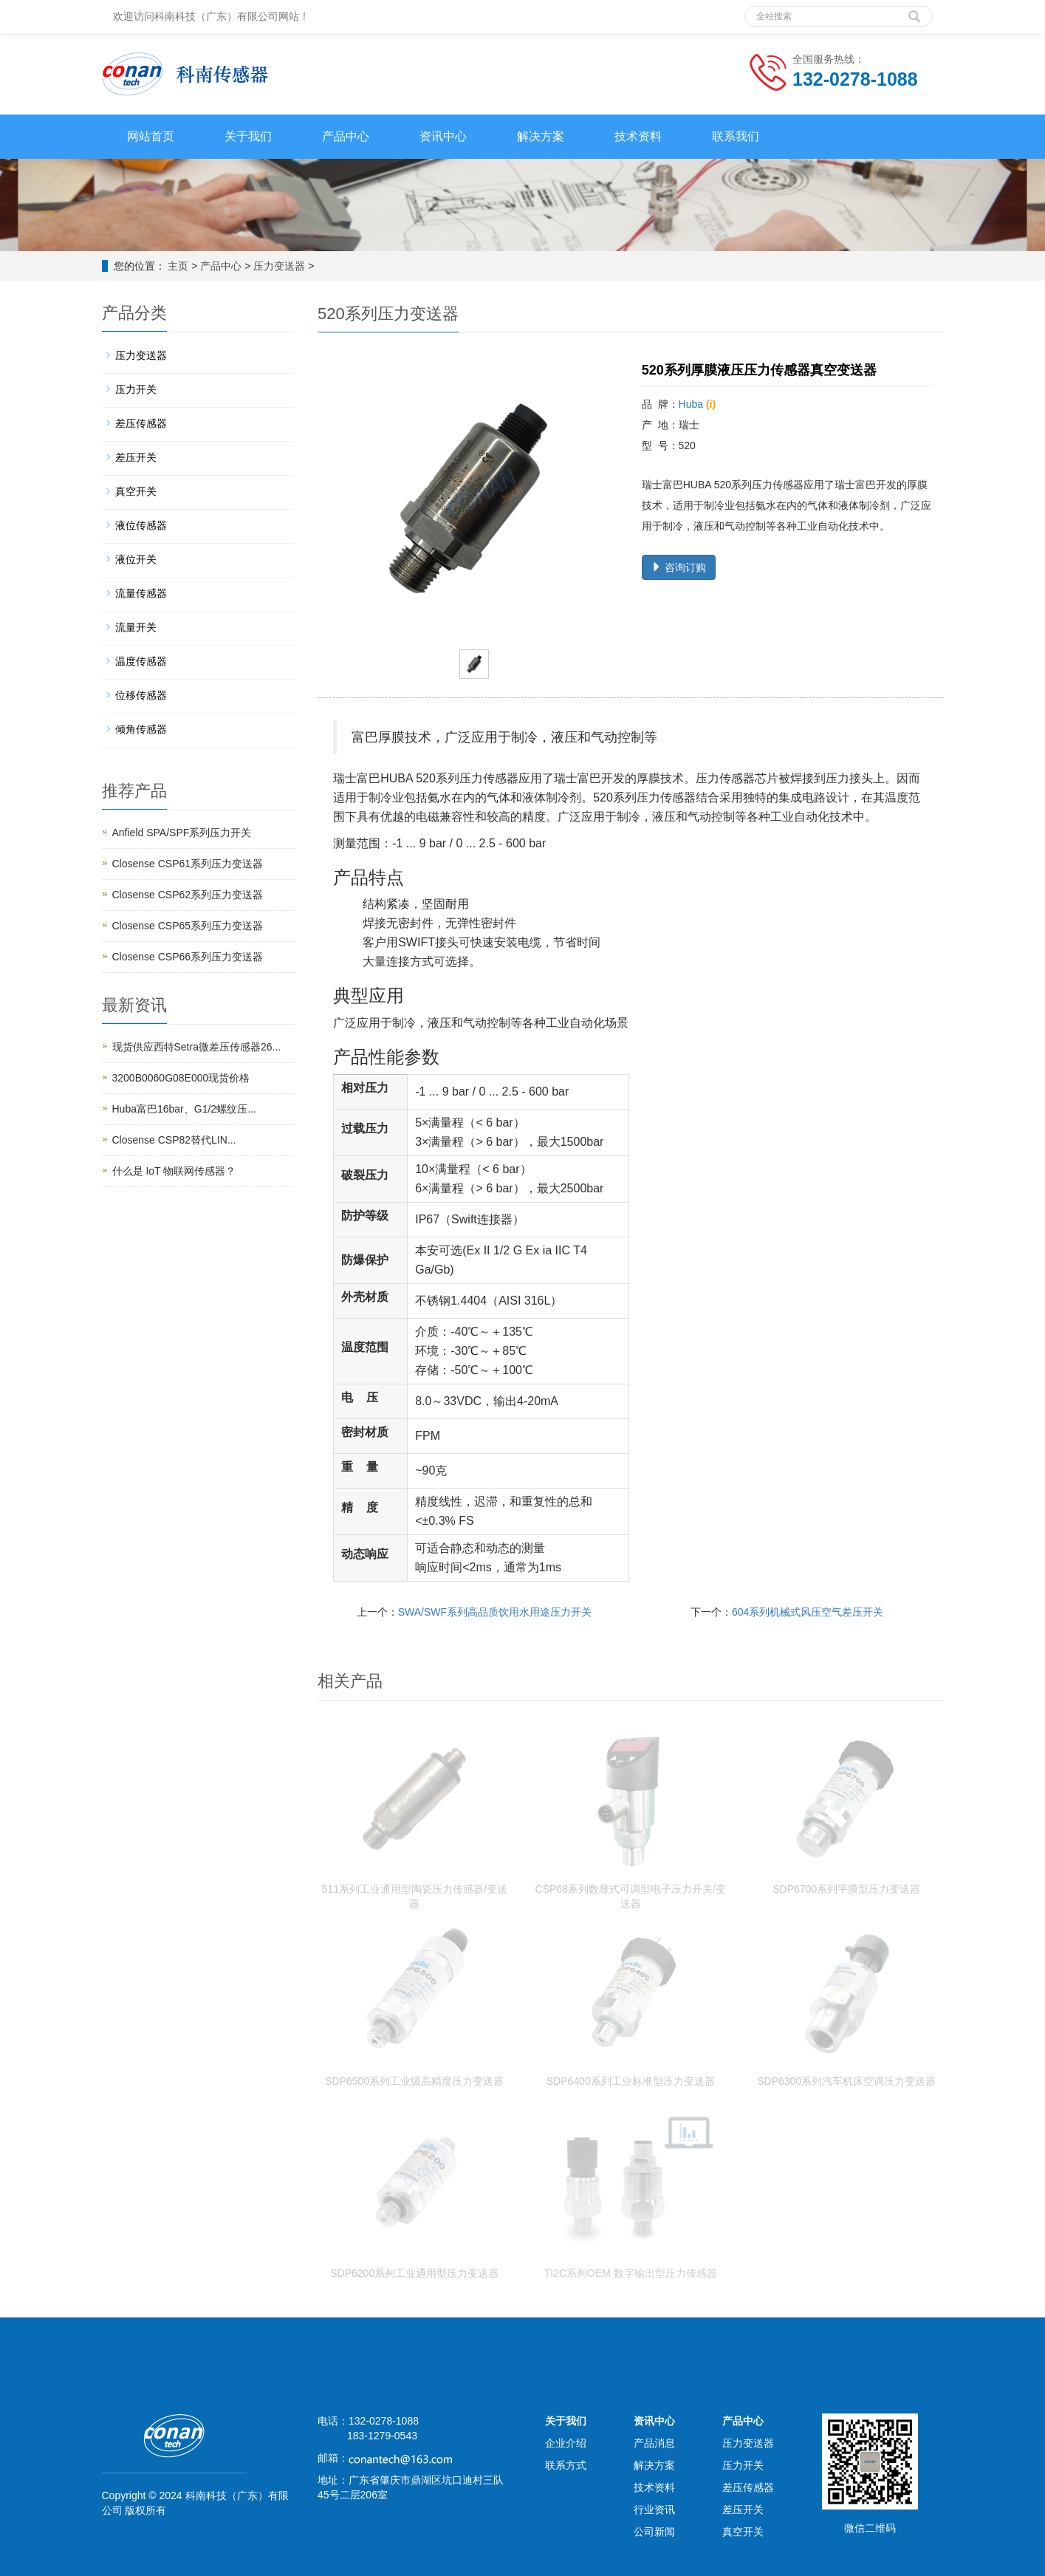 This screenshot has width=1045, height=2576. What do you see at coordinates (414, 2273) in the screenshot?
I see `SDP6200系列工业通用型压力变送器` at bounding box center [414, 2273].